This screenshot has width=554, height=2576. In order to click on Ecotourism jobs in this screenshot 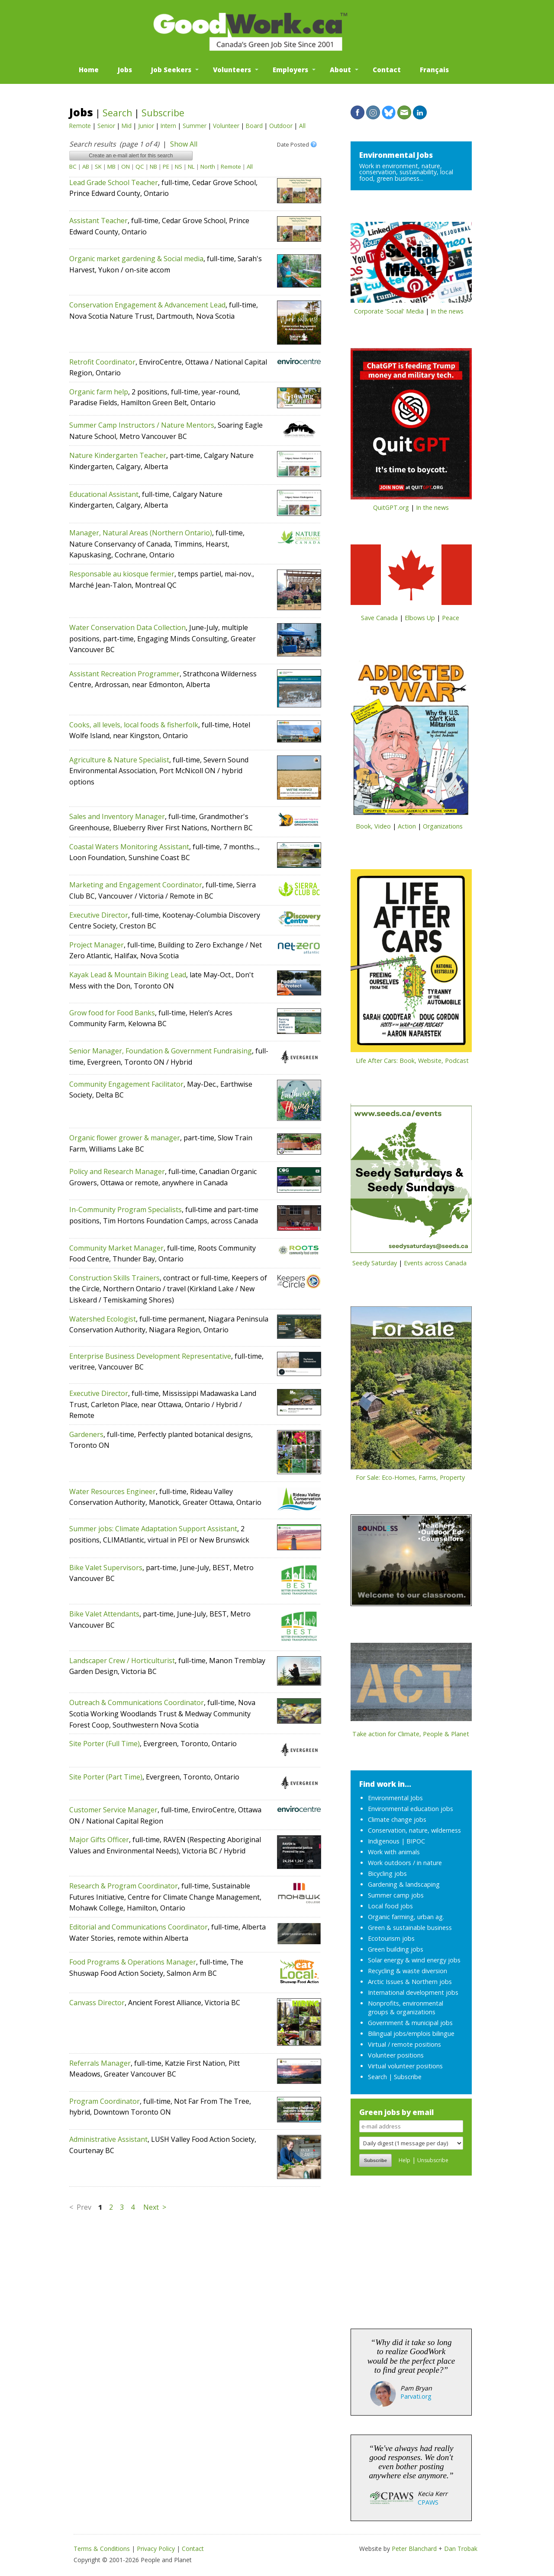, I will do `click(391, 1938)`.